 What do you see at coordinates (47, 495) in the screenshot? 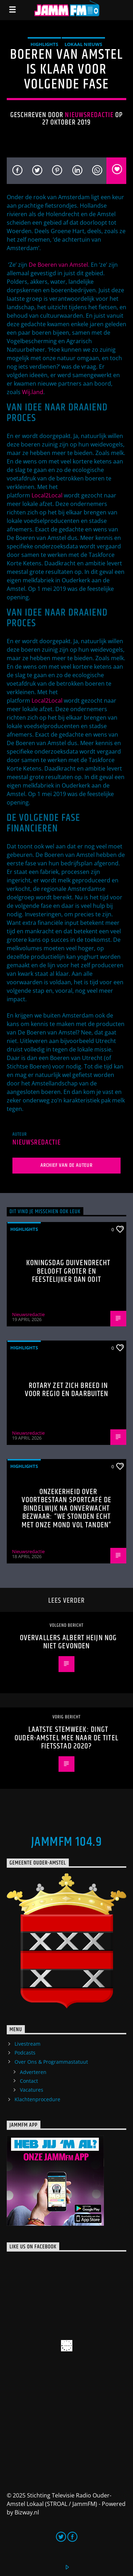
I see `Local2Local` at bounding box center [47, 495].